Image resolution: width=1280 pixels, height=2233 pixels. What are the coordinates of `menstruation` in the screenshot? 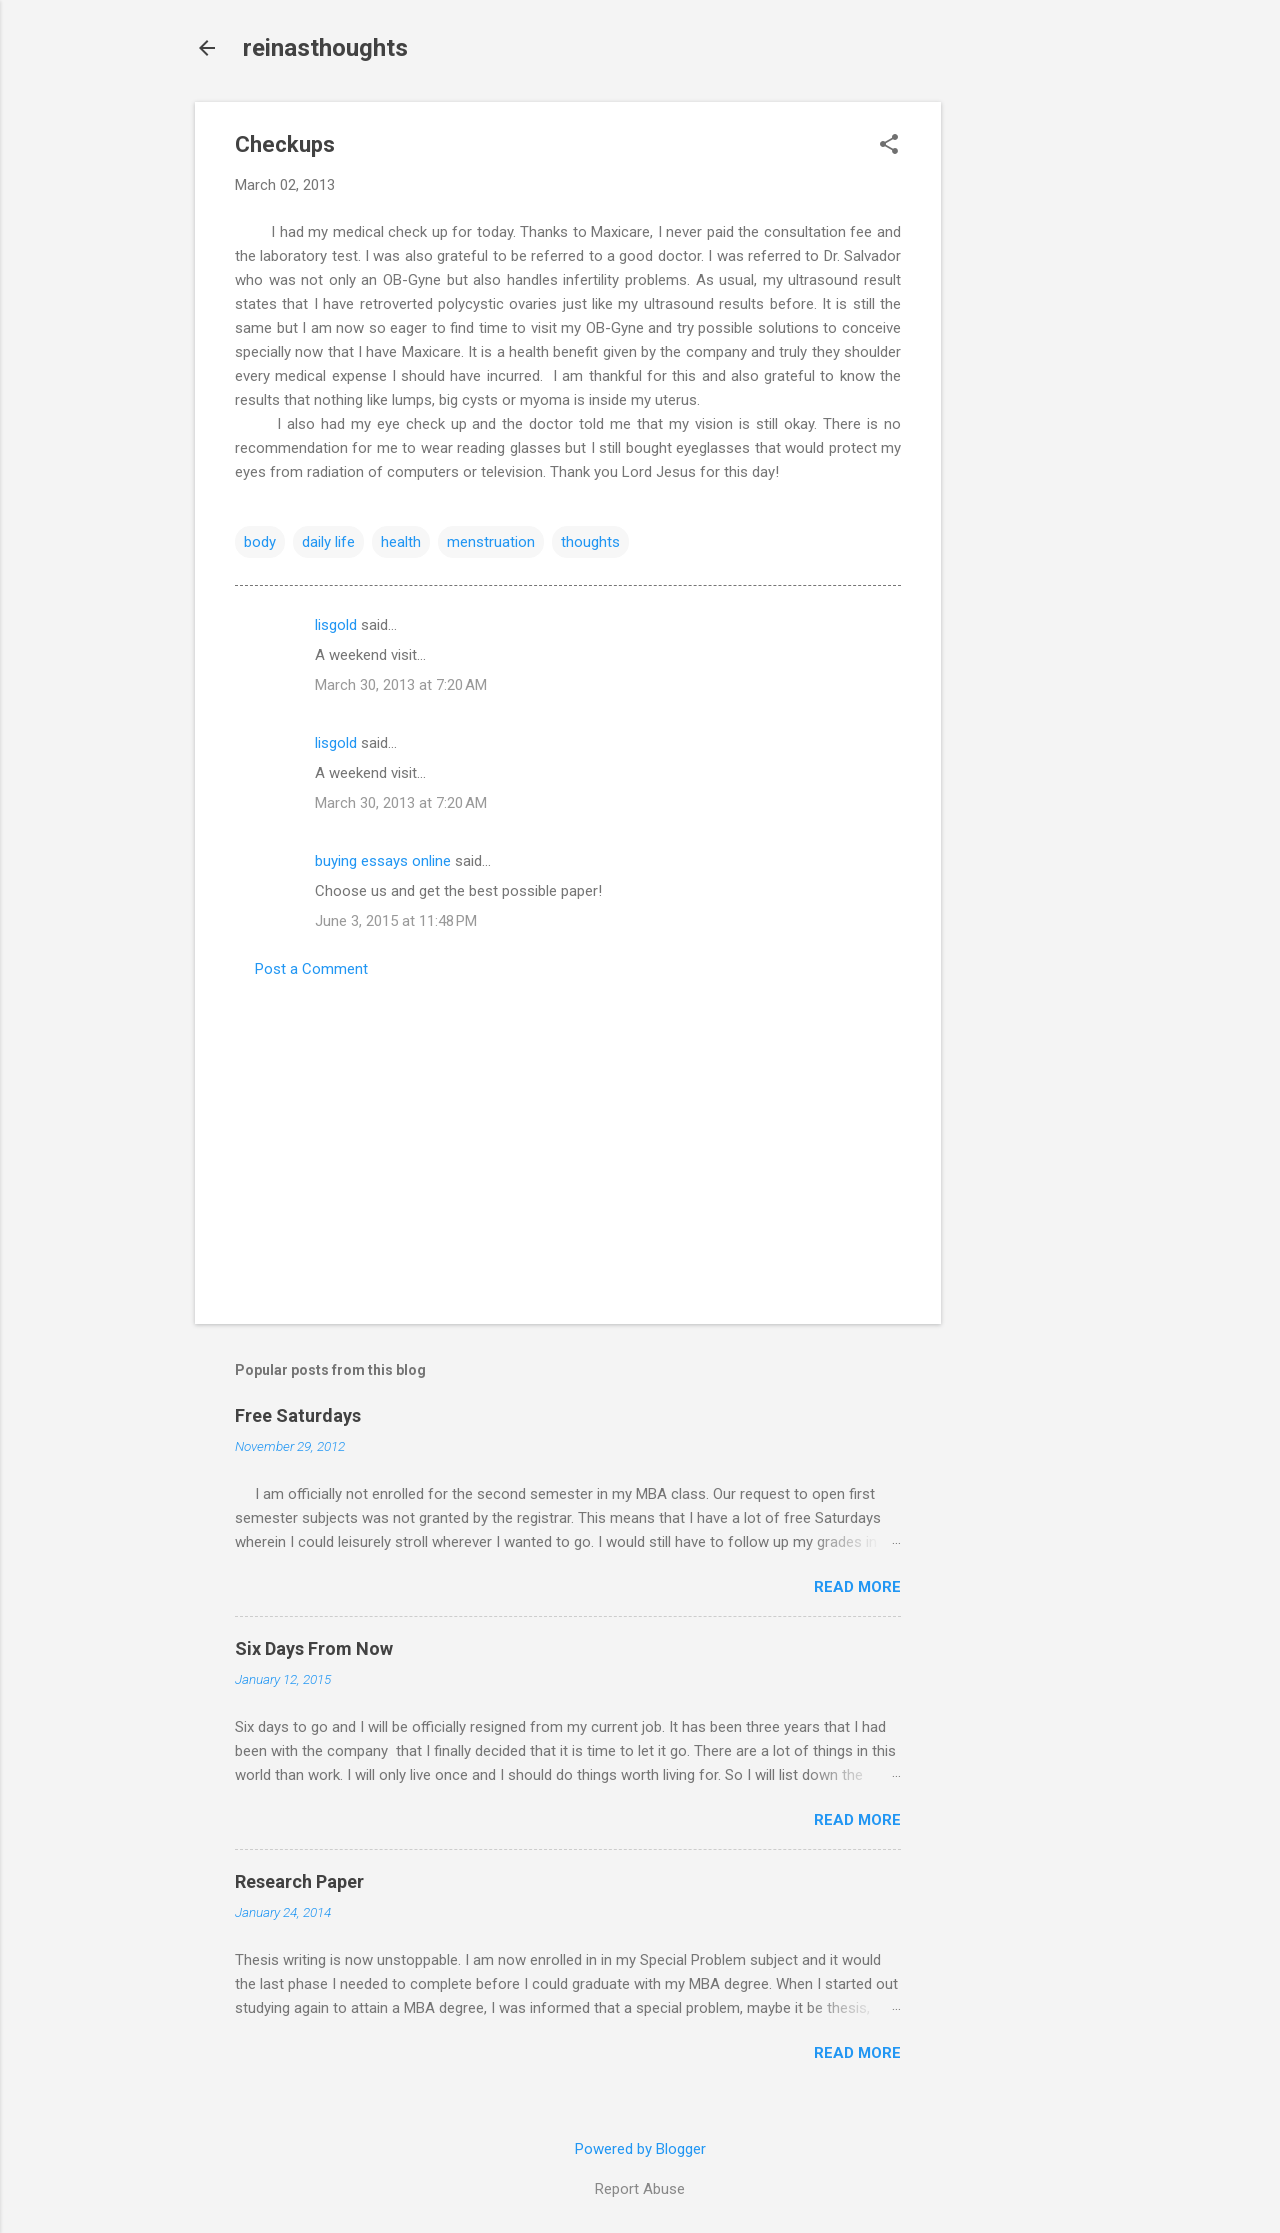 It's located at (491, 542).